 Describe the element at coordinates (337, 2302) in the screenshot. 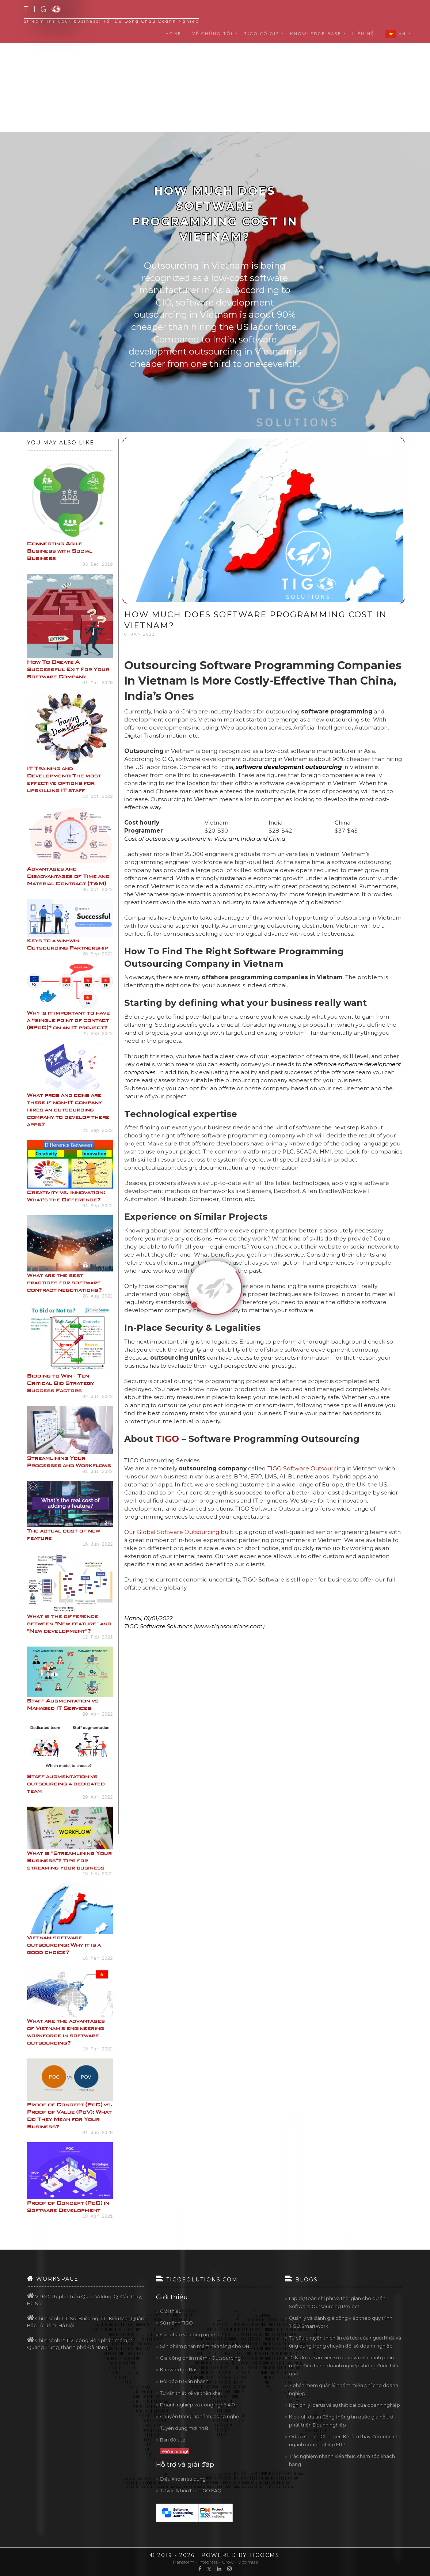

I see `Lập dự toán chi phí và thời gian cho dự án Software Outsourcing Project` at that location.